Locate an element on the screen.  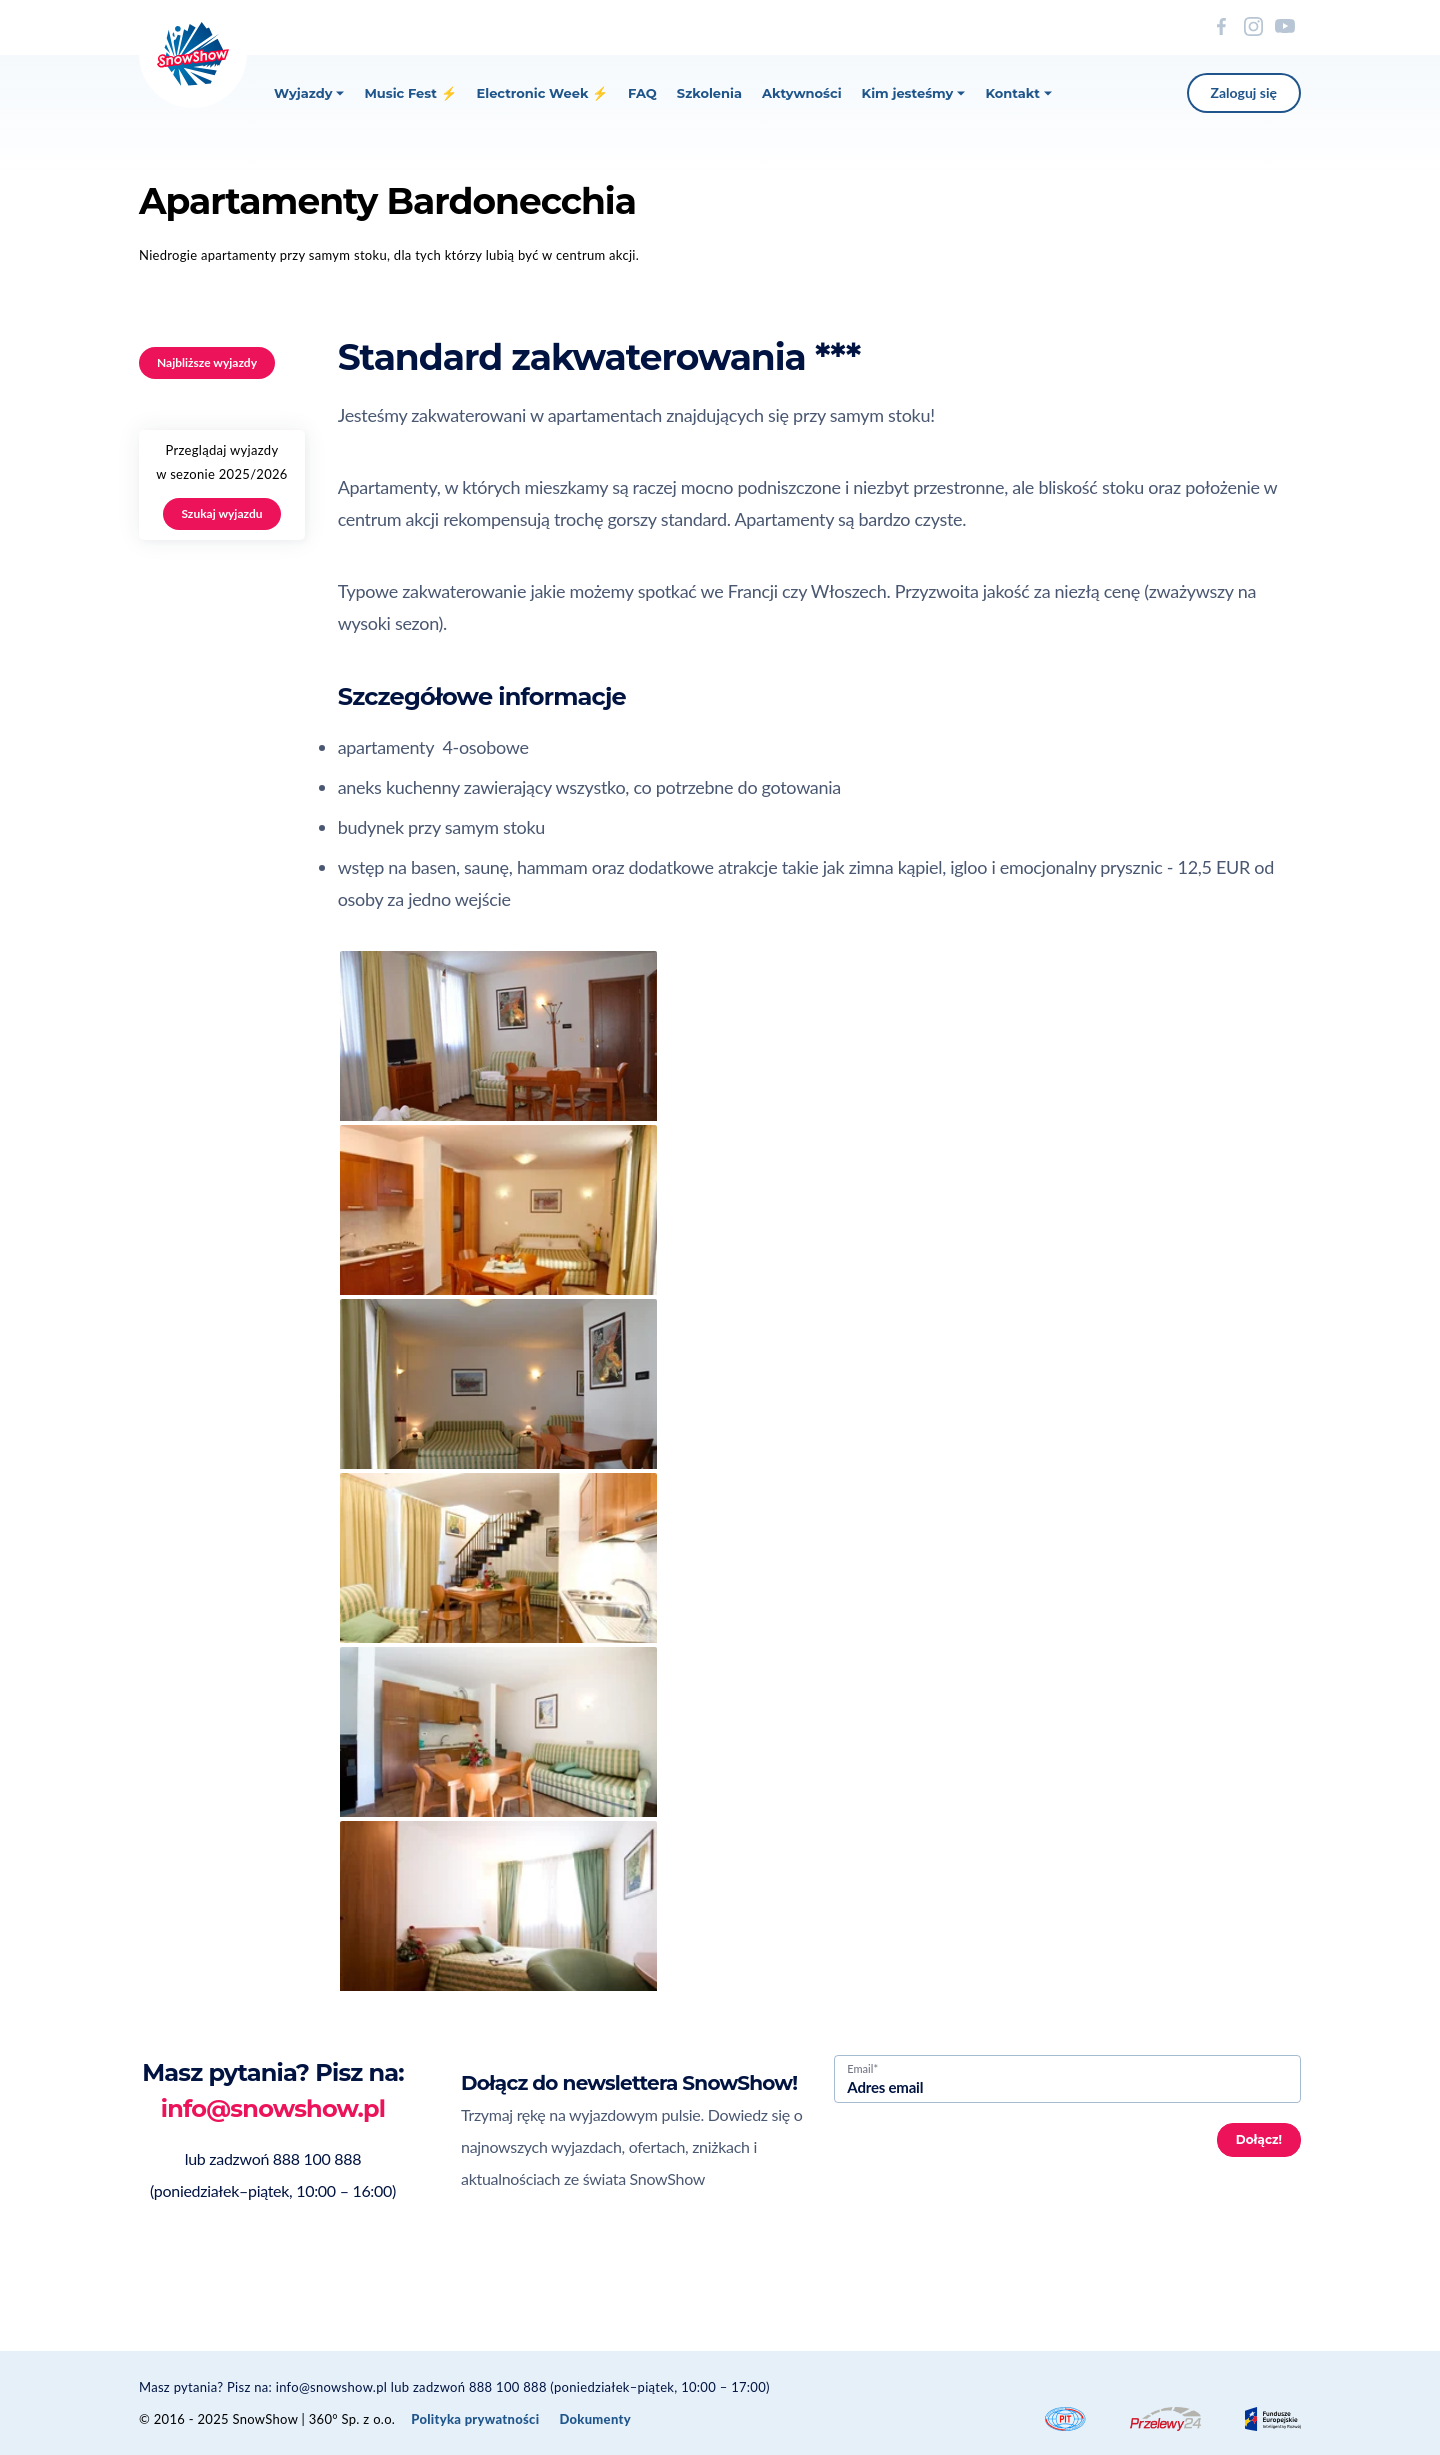
Kim jesteśmy is located at coordinates (914, 93).